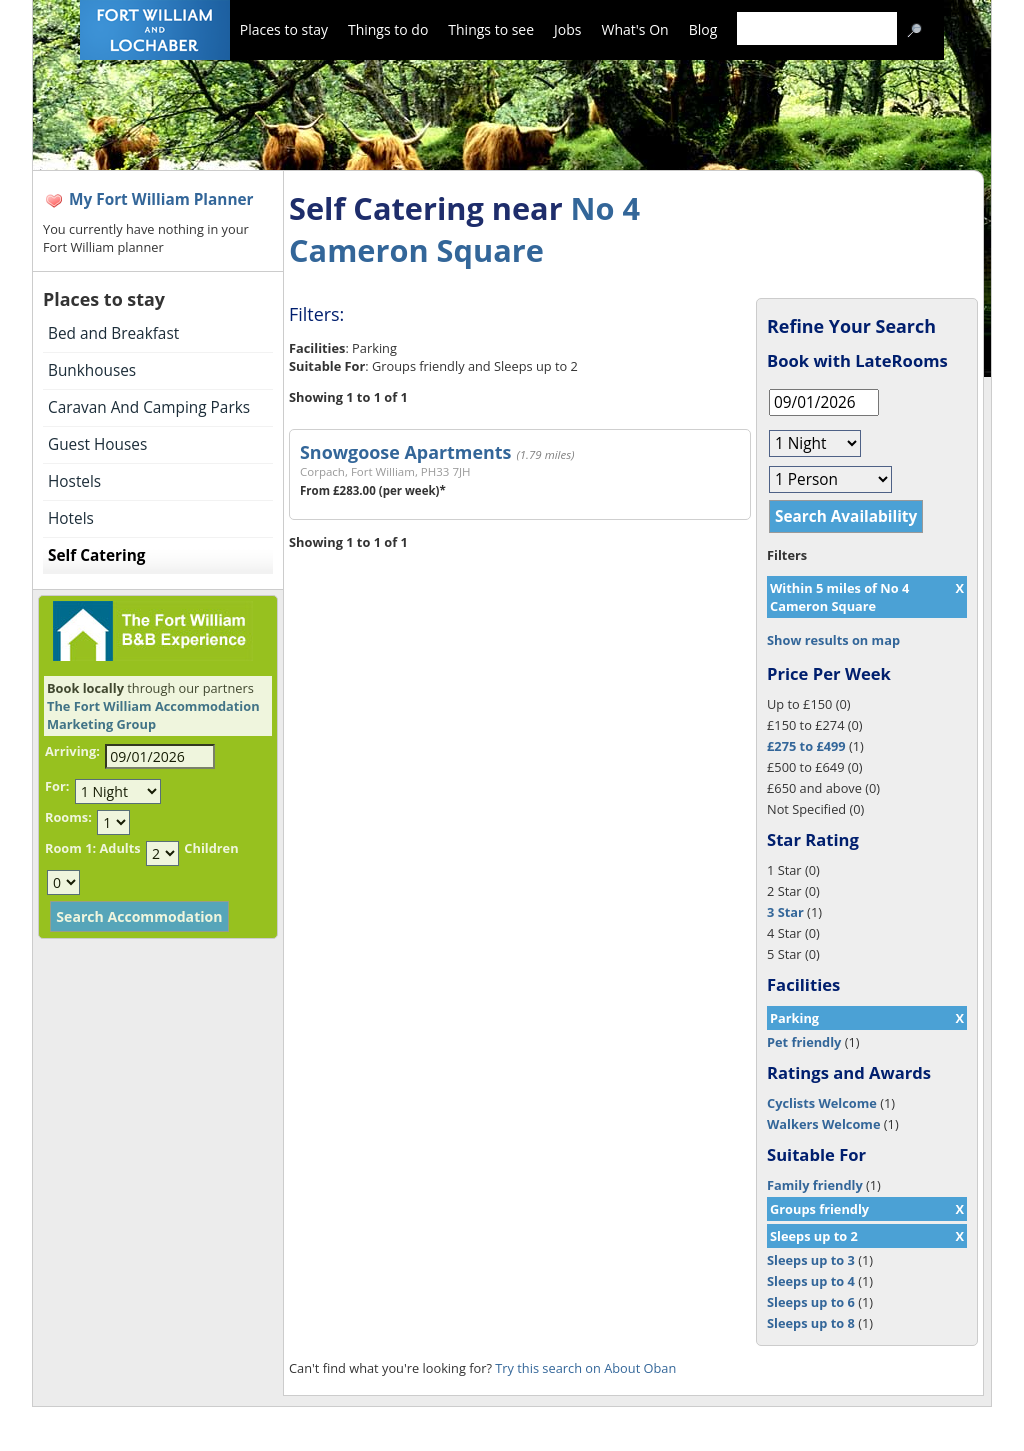 This screenshot has height=1451, width=1024. What do you see at coordinates (211, 848) in the screenshot?
I see `Children` at bounding box center [211, 848].